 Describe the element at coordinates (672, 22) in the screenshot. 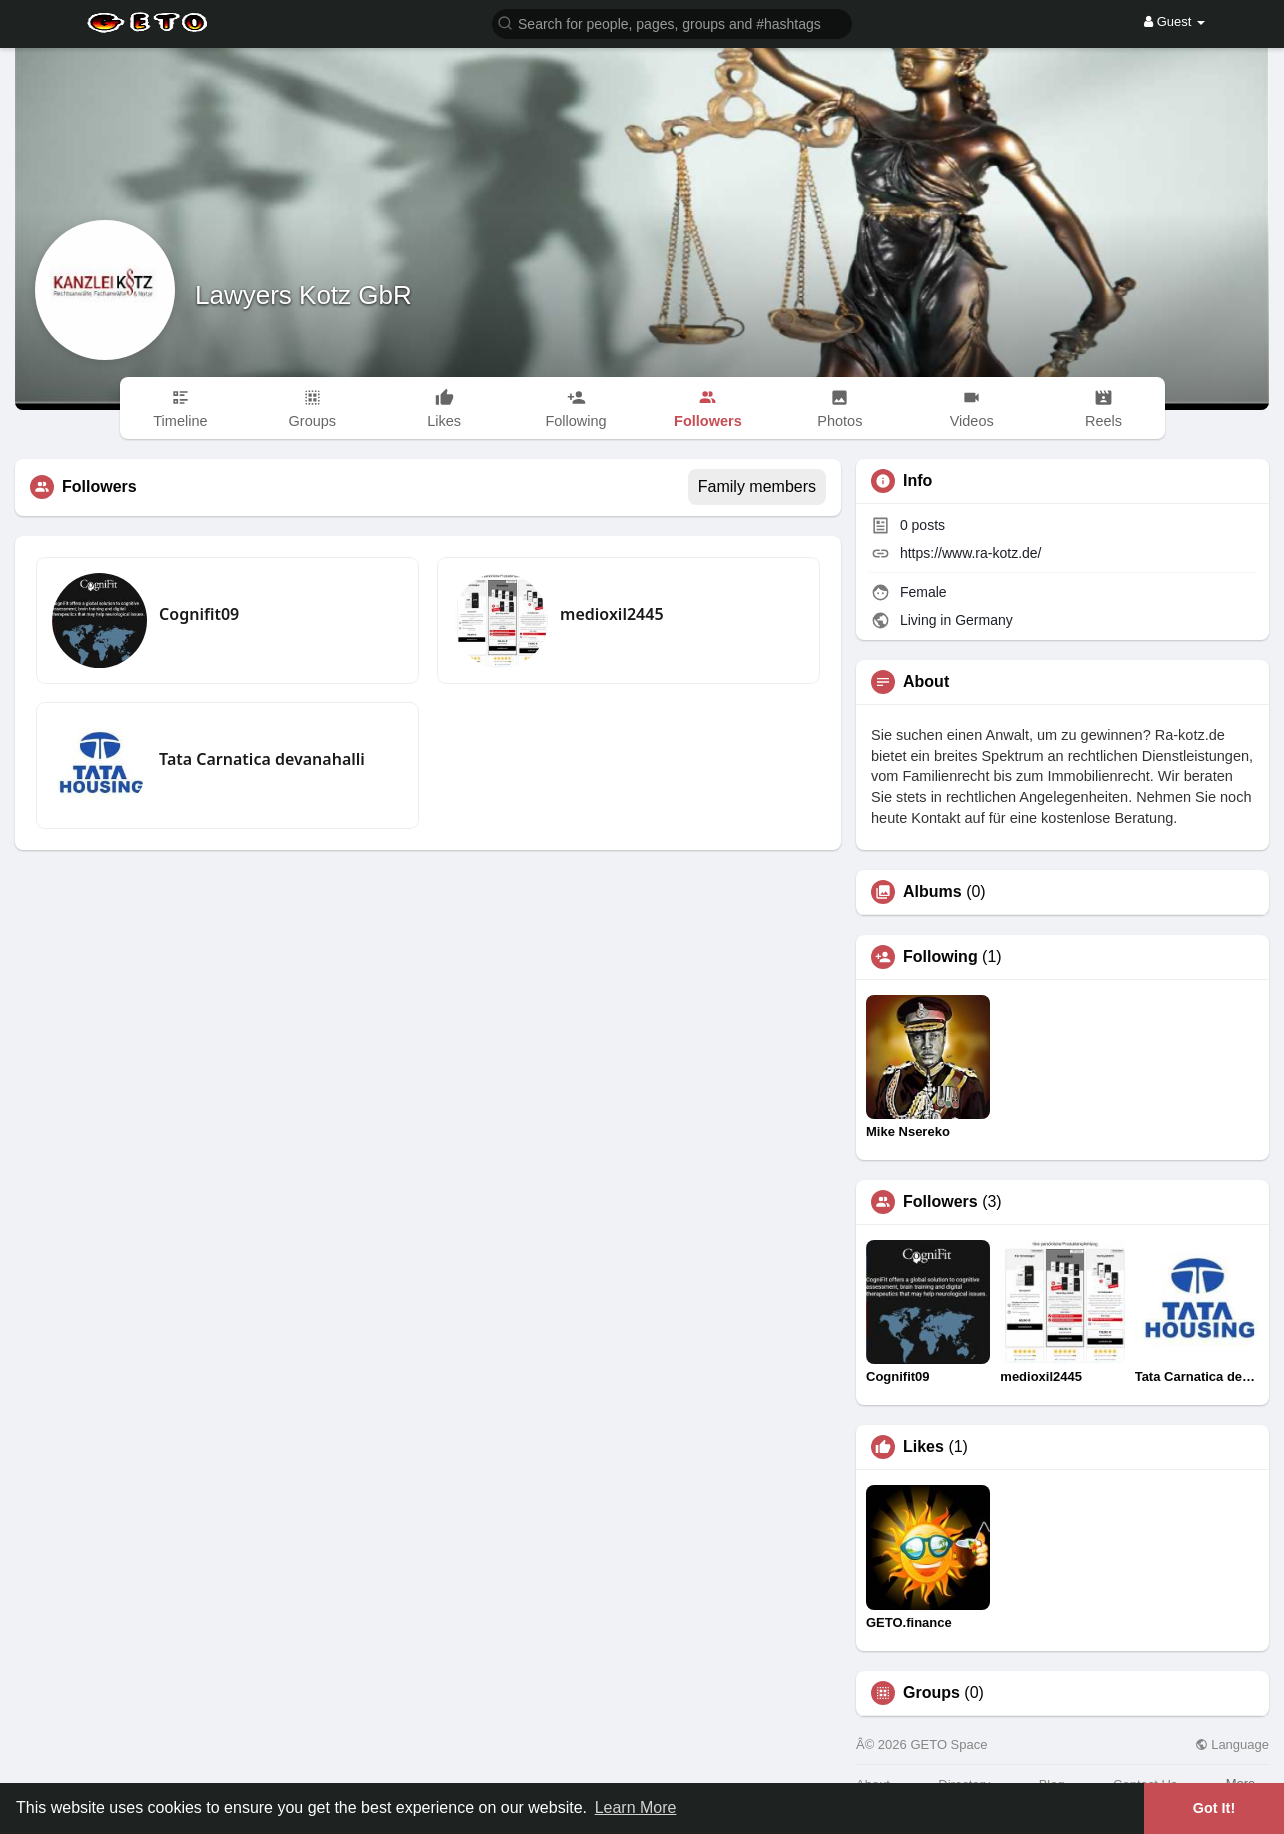

I see `[button]` at that location.